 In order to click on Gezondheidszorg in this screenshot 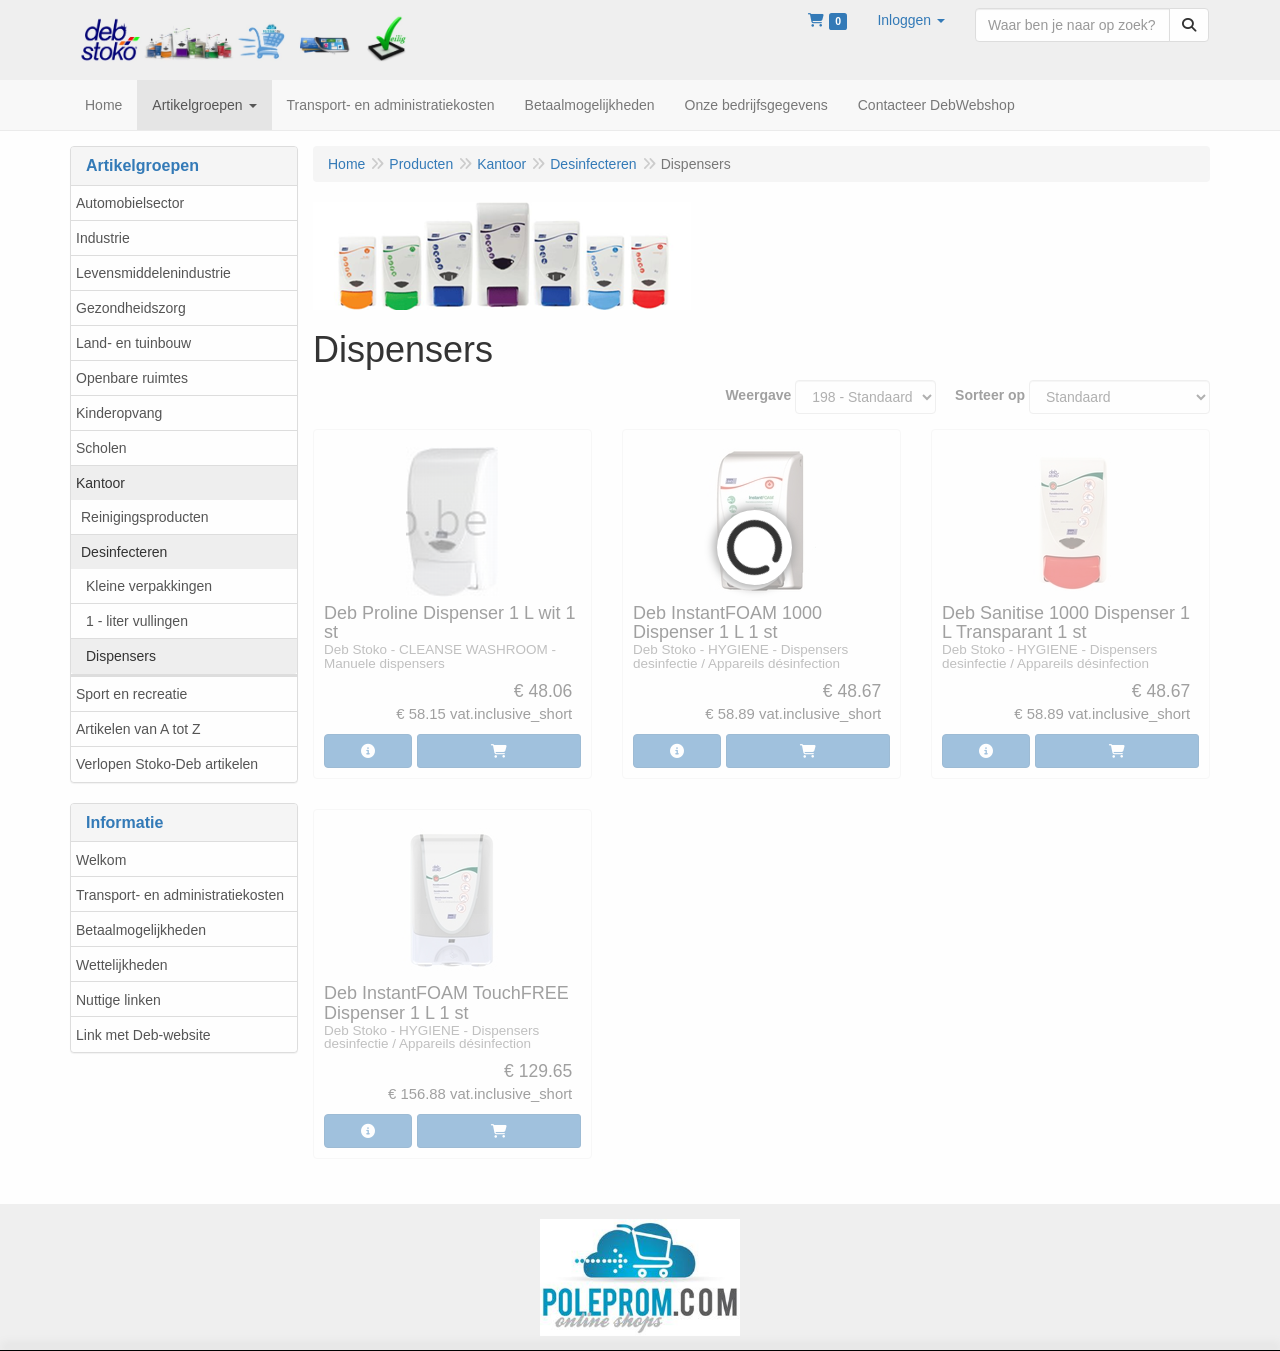, I will do `click(131, 308)`.